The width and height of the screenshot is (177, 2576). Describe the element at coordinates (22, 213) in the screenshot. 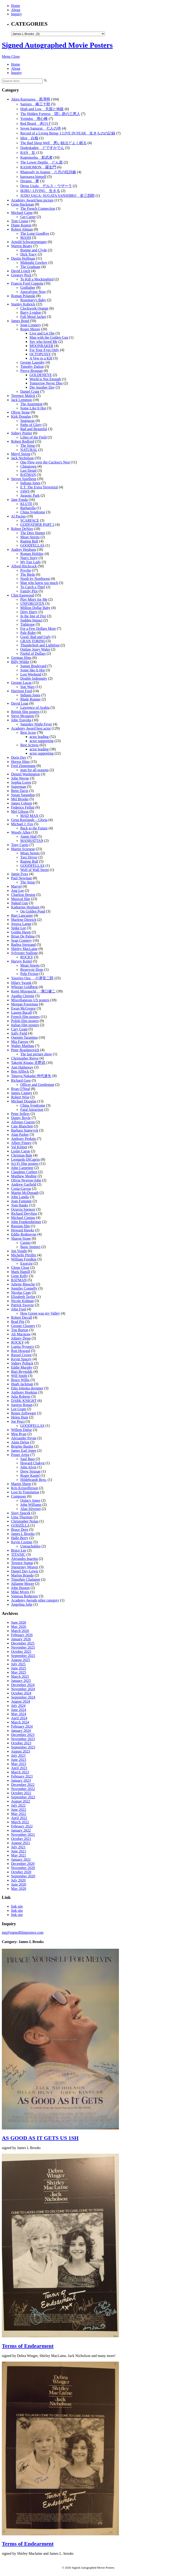

I see `Michael Caine` at that location.